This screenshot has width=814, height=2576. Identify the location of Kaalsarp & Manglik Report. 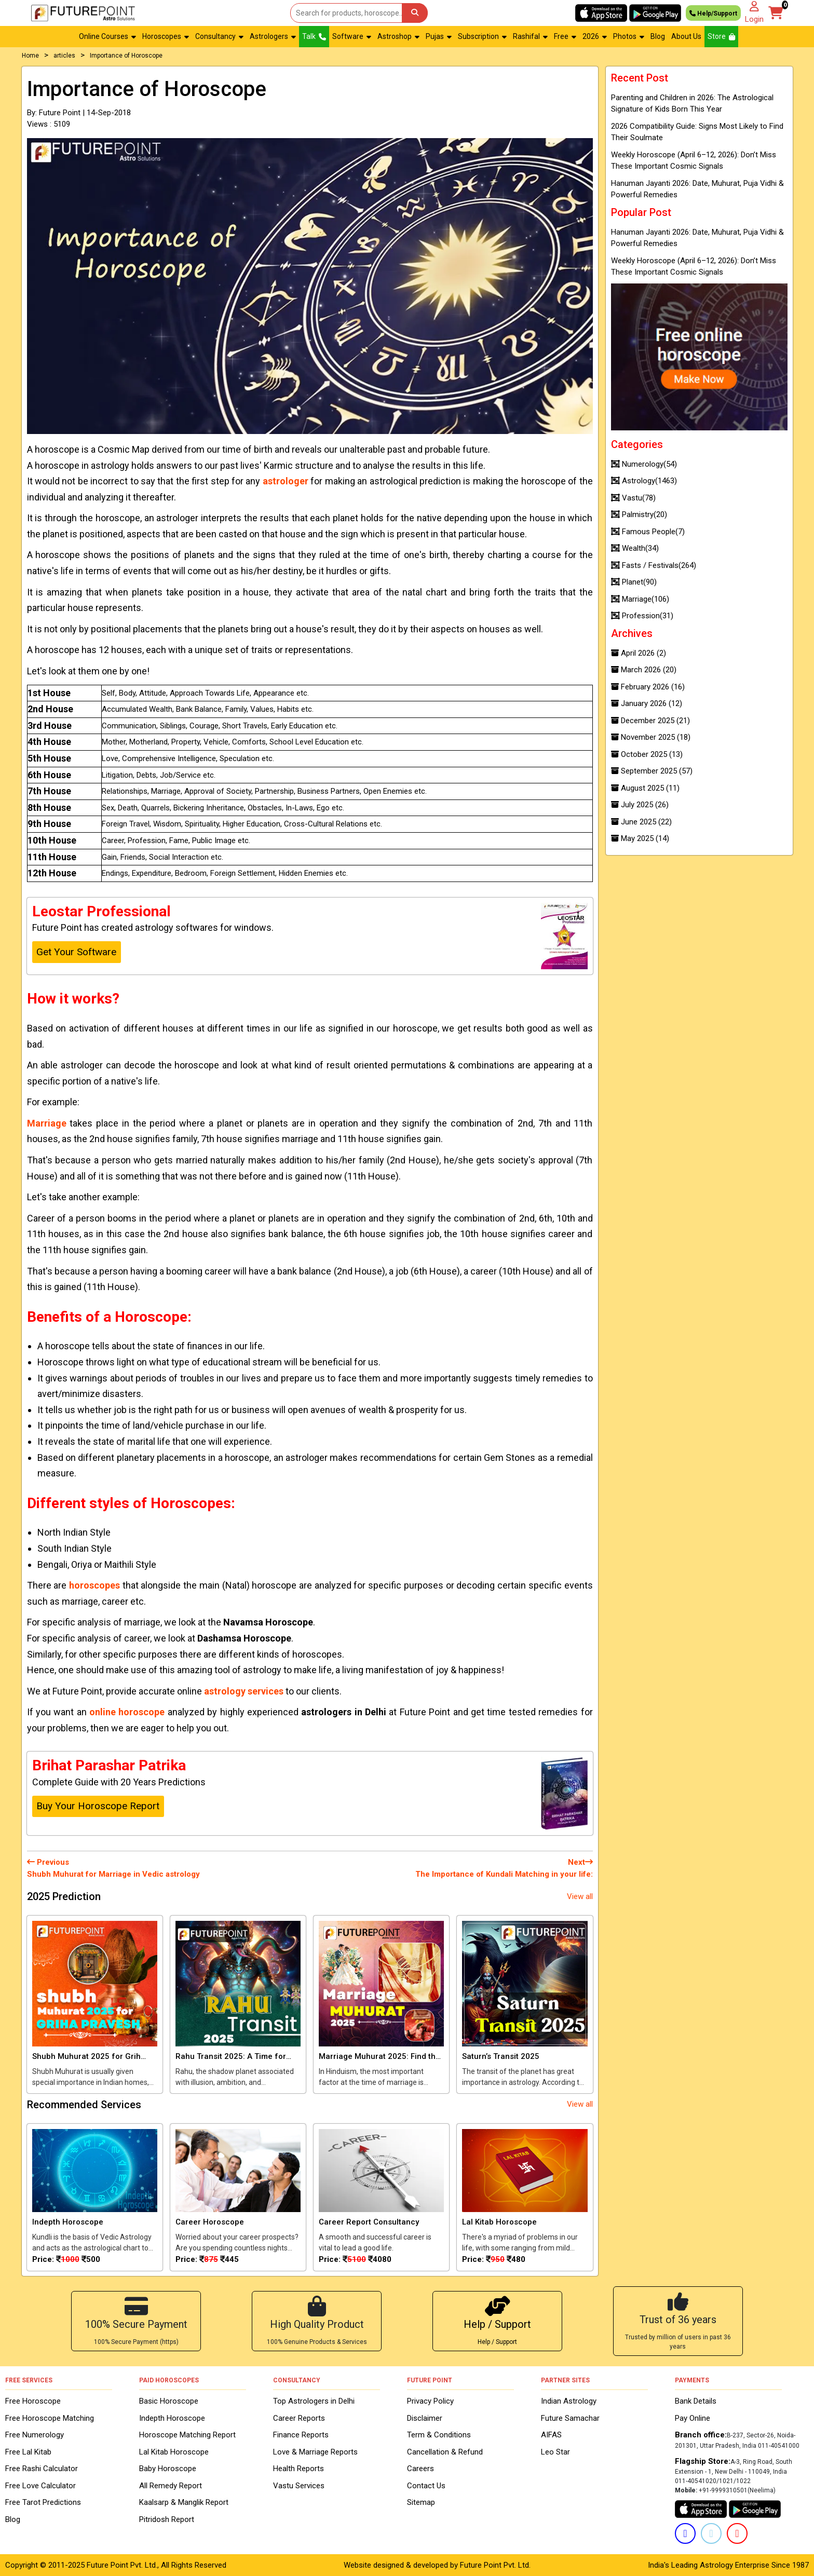
(183, 2502).